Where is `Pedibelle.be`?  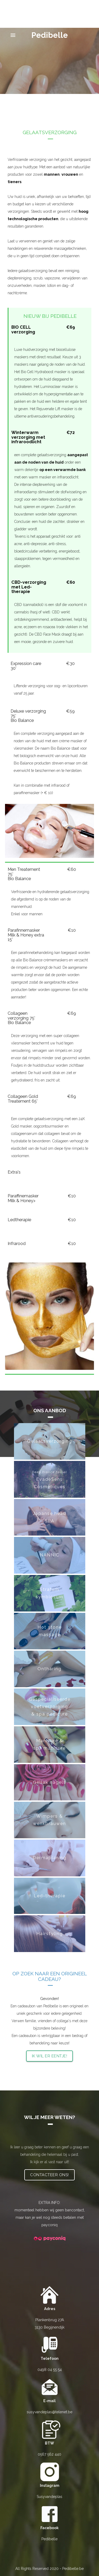 Pedibelle.be is located at coordinates (73, 2568).